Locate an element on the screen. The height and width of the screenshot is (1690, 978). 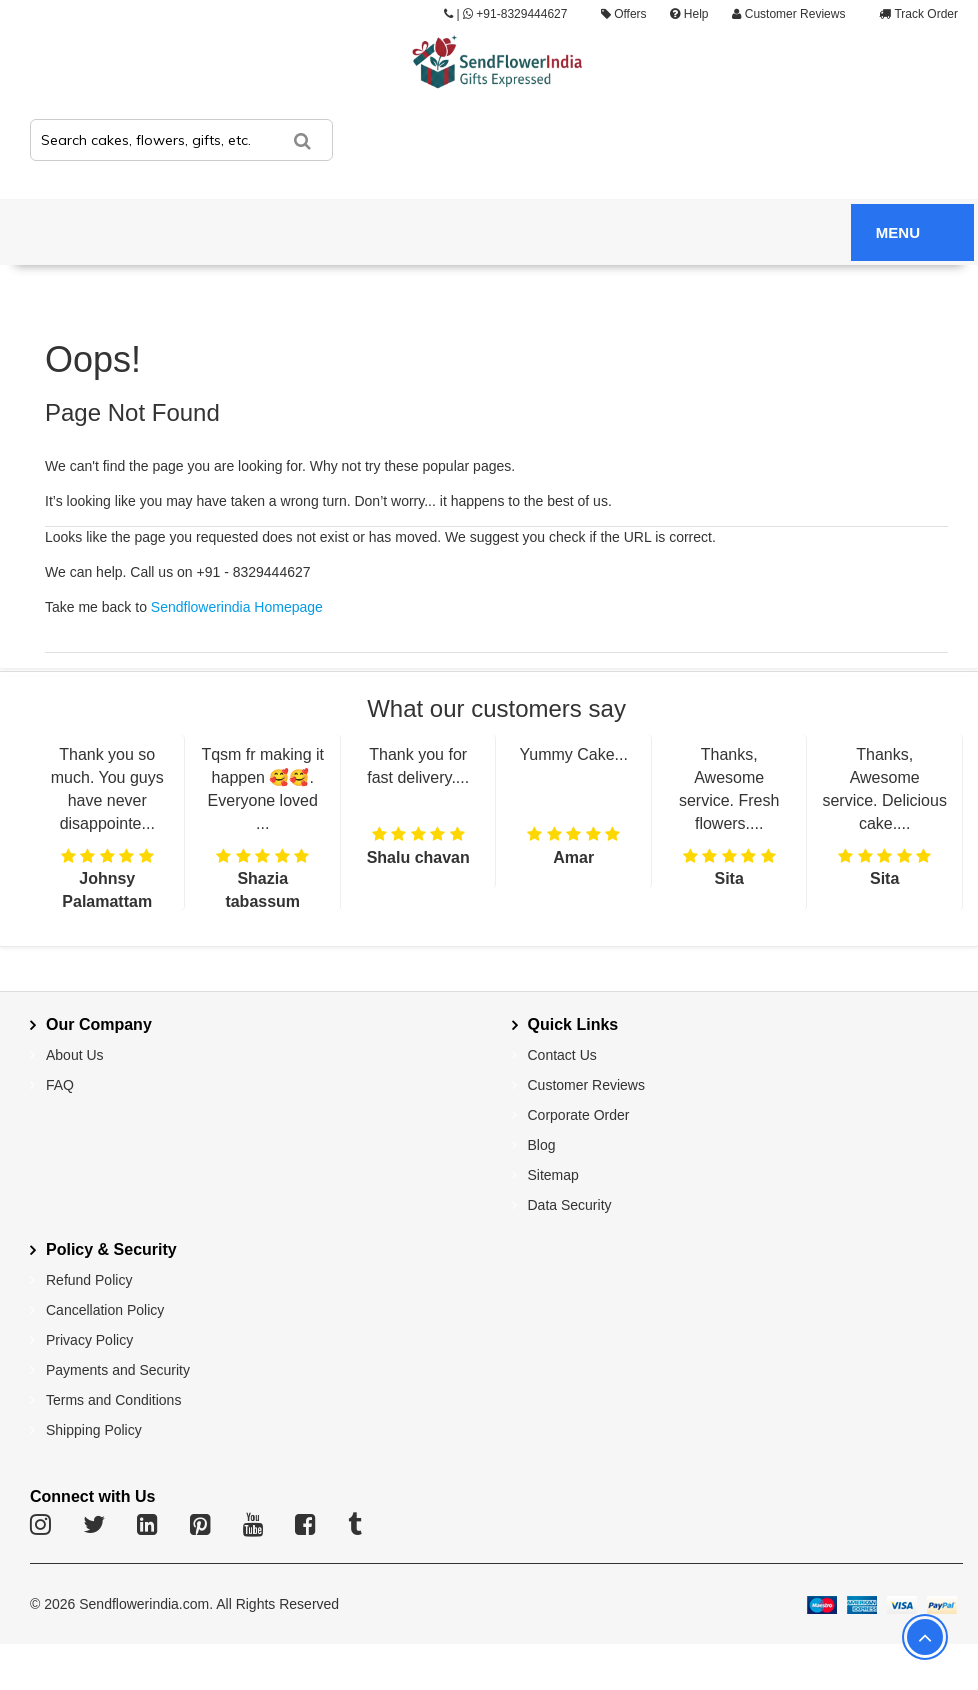
Help is located at coordinates (689, 14).